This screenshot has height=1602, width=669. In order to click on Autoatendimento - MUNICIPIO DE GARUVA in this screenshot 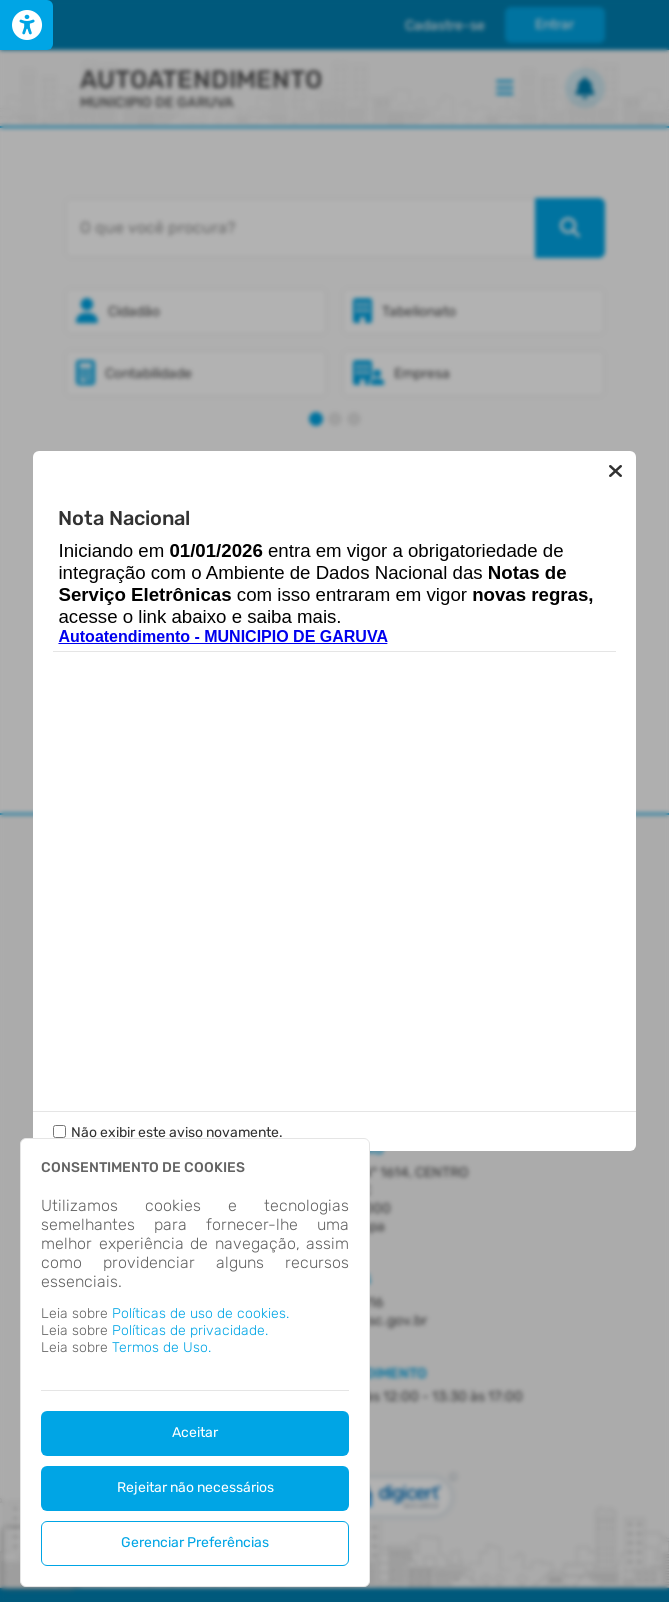, I will do `click(222, 636)`.